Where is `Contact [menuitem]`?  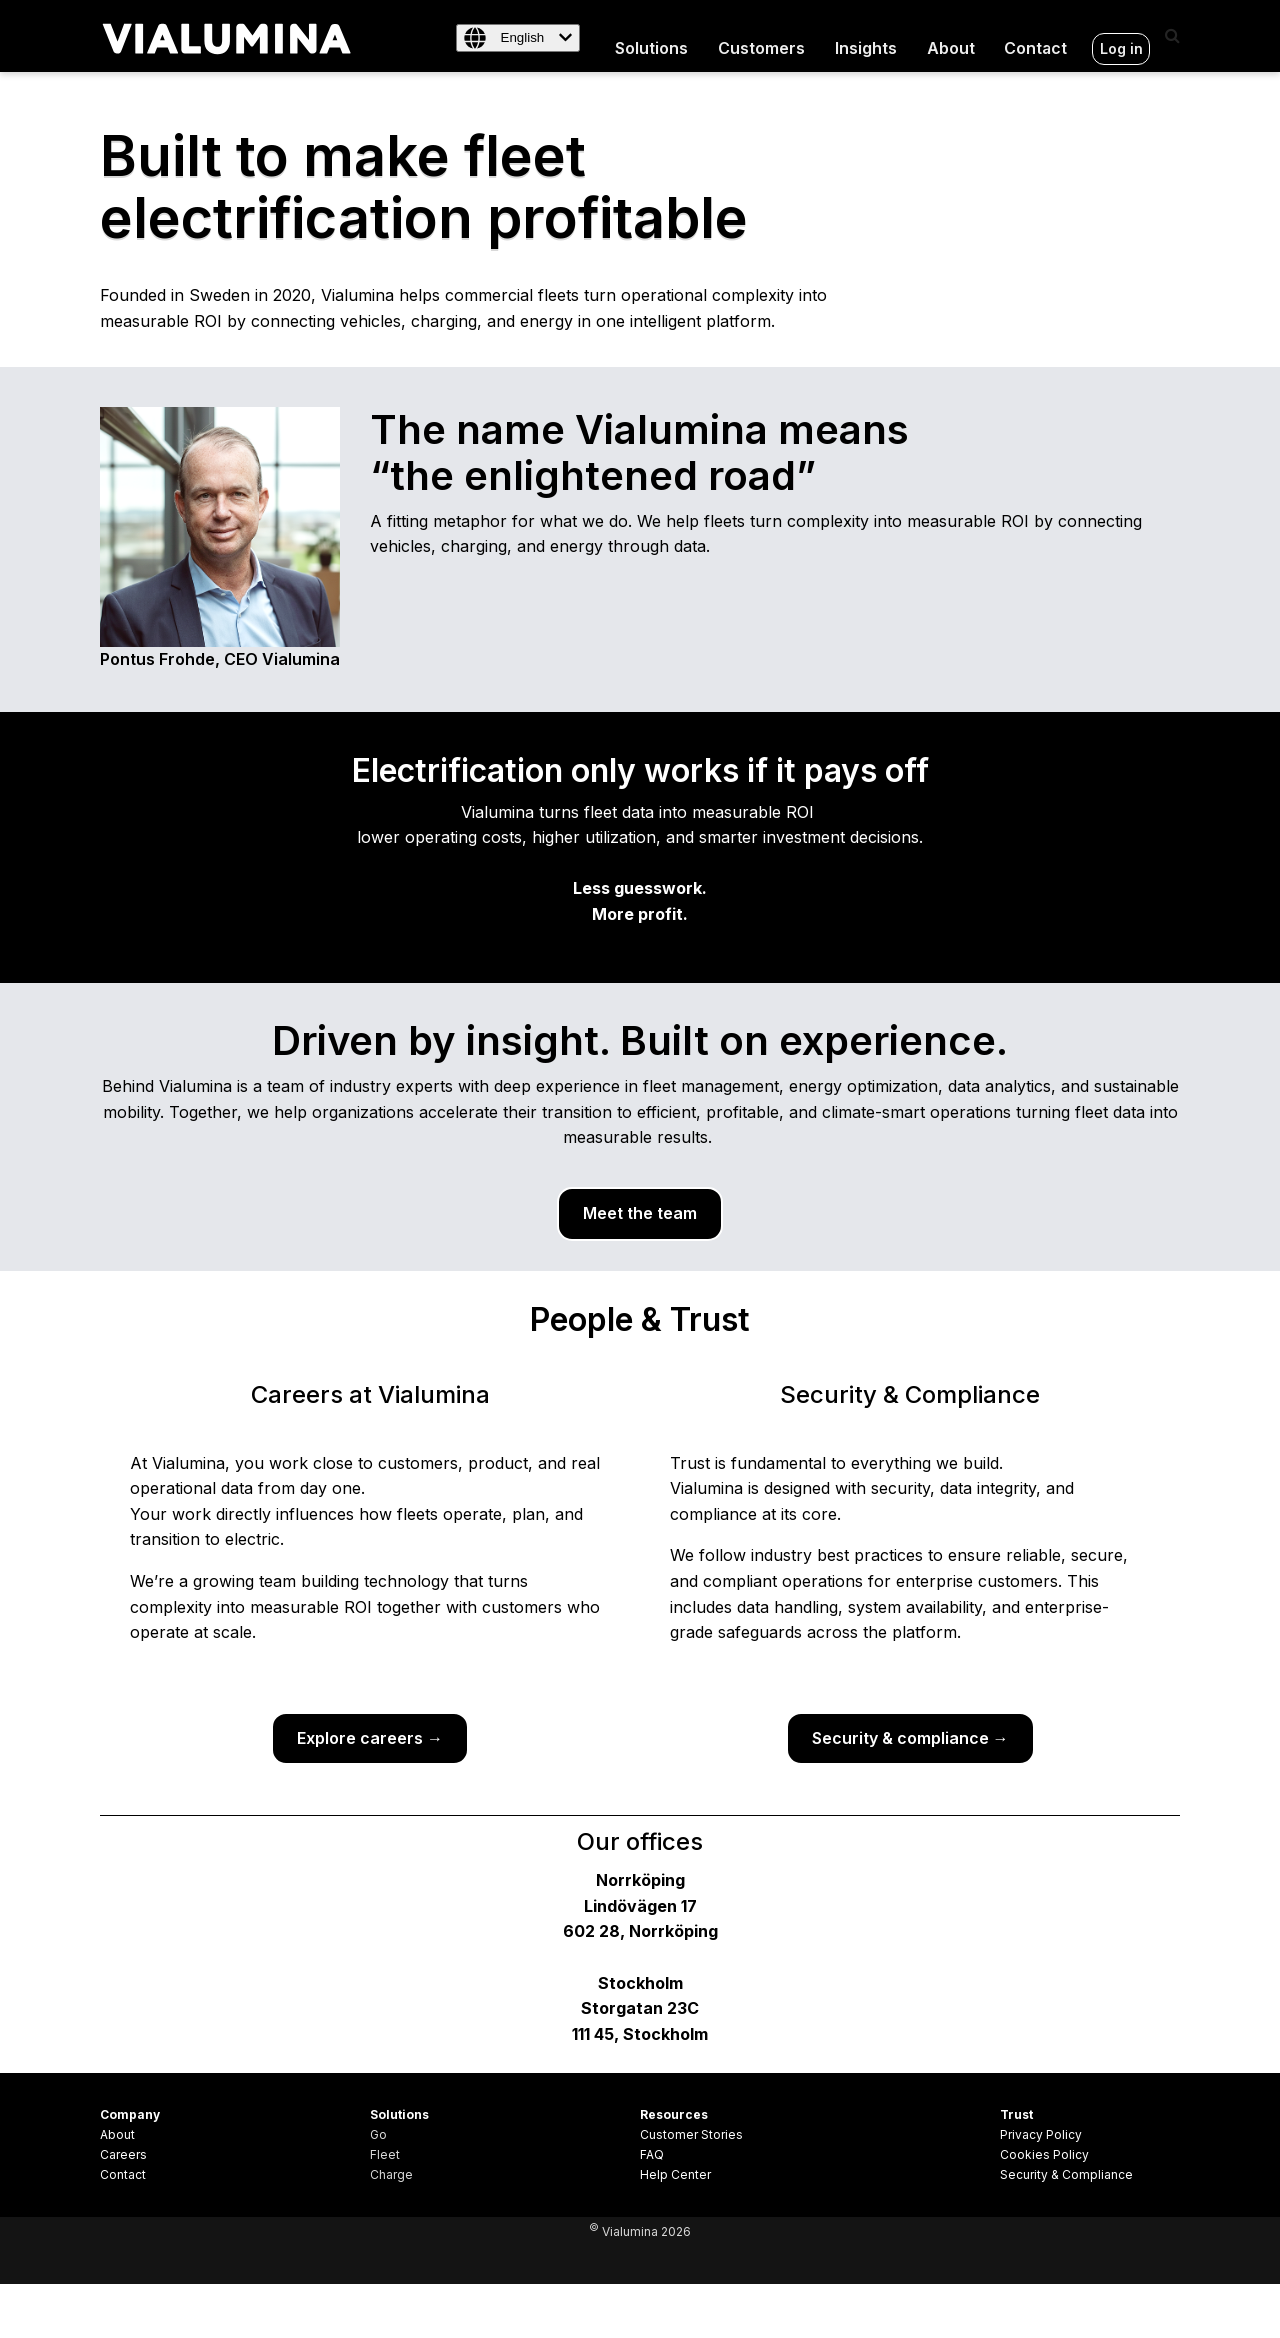 Contact [menuitem] is located at coordinates (1036, 35).